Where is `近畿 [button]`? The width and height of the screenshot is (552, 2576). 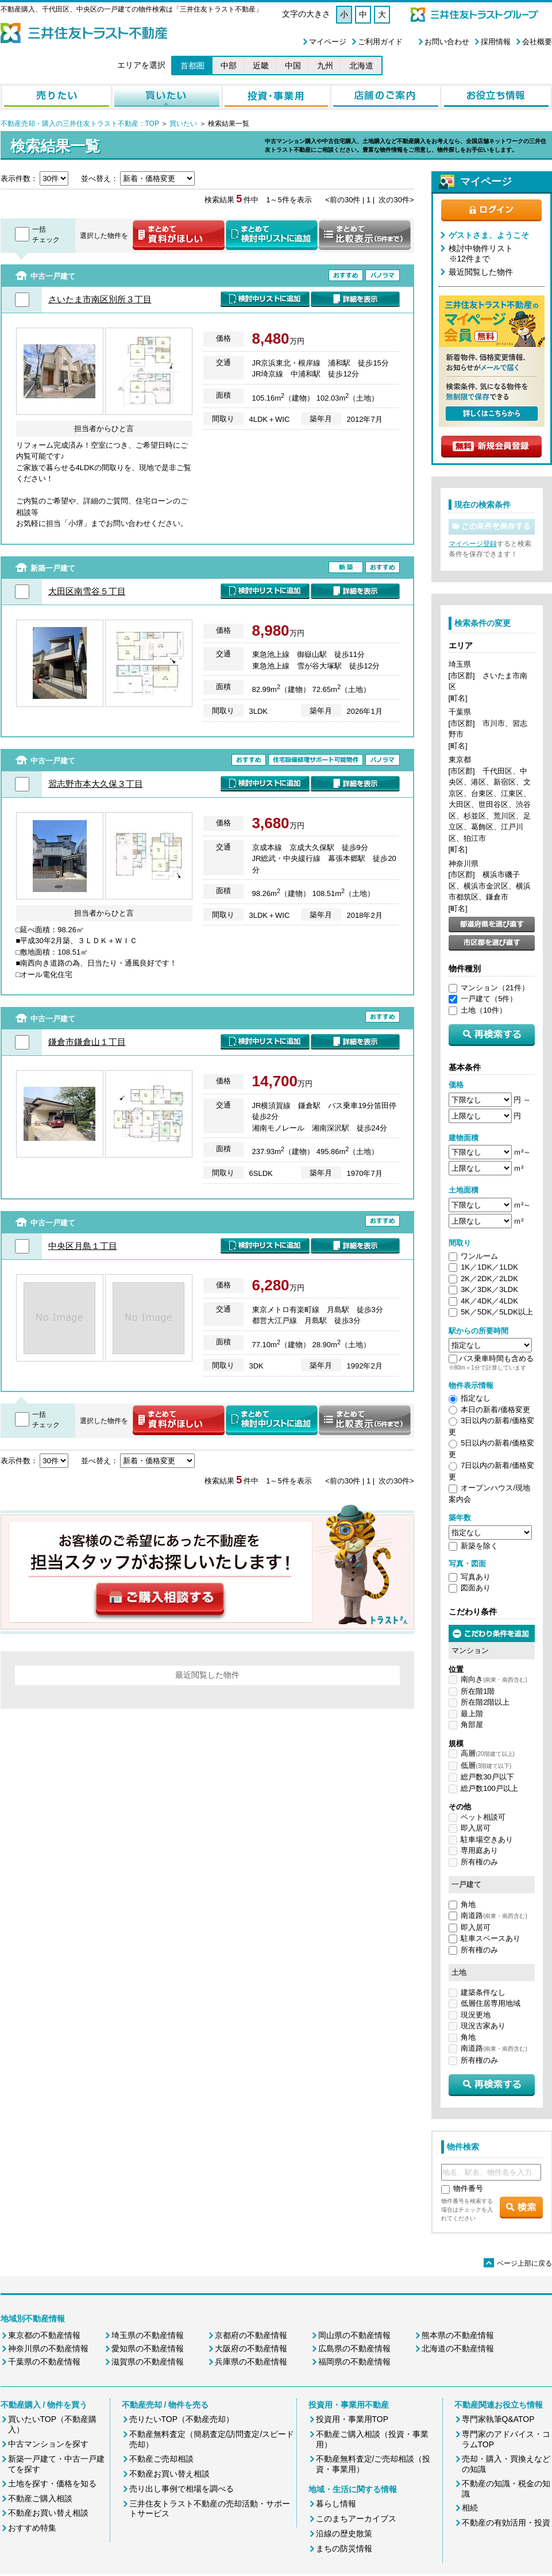 近畿 [button] is located at coordinates (261, 65).